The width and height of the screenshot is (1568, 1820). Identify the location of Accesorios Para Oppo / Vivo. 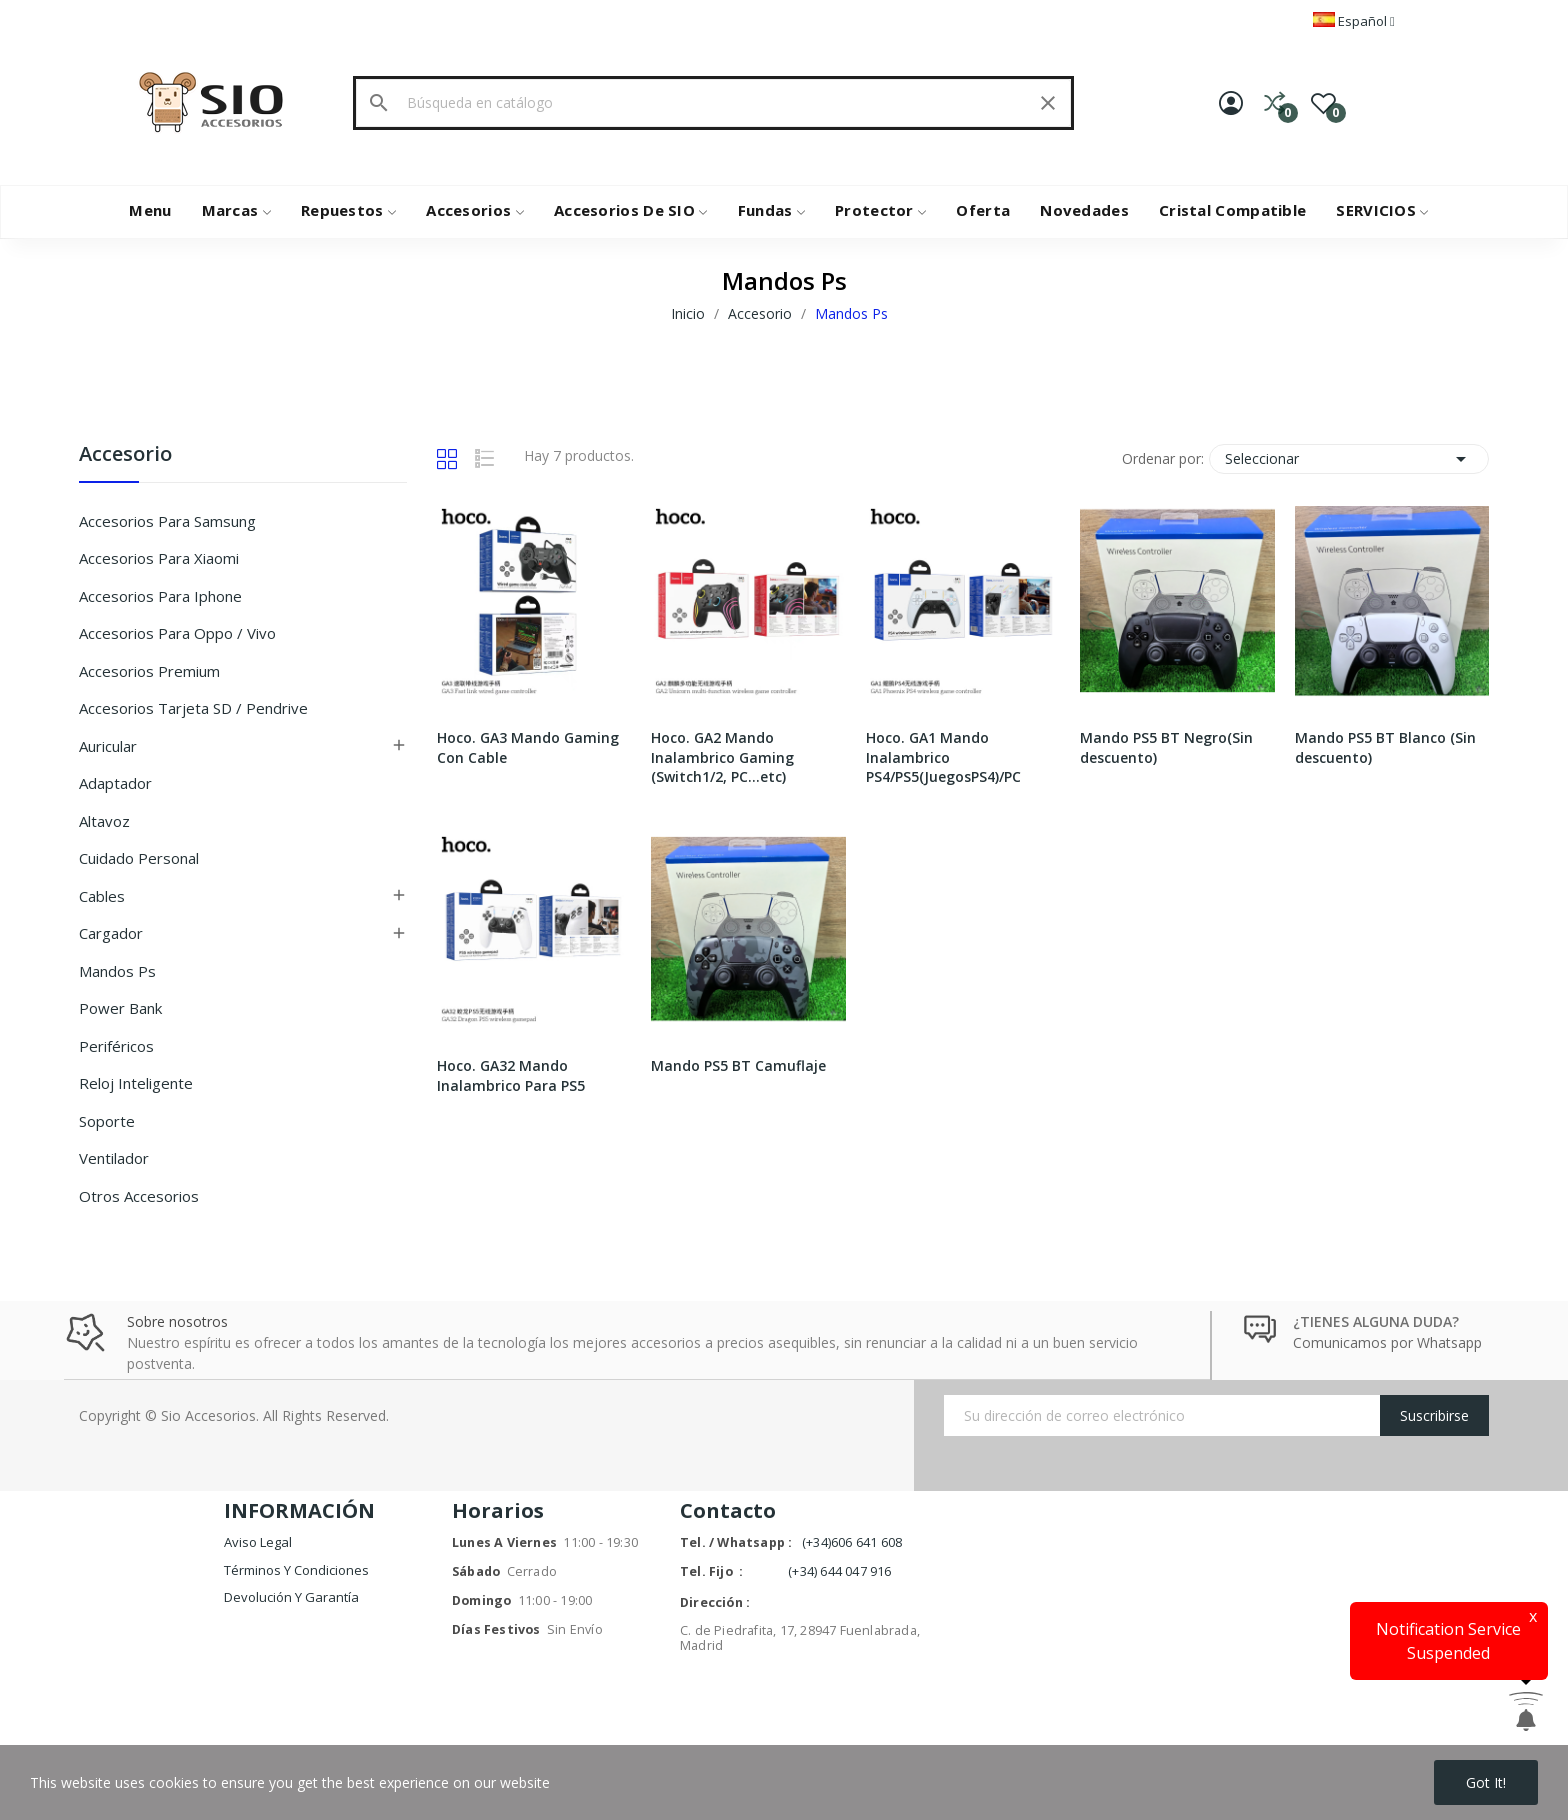
(177, 633).